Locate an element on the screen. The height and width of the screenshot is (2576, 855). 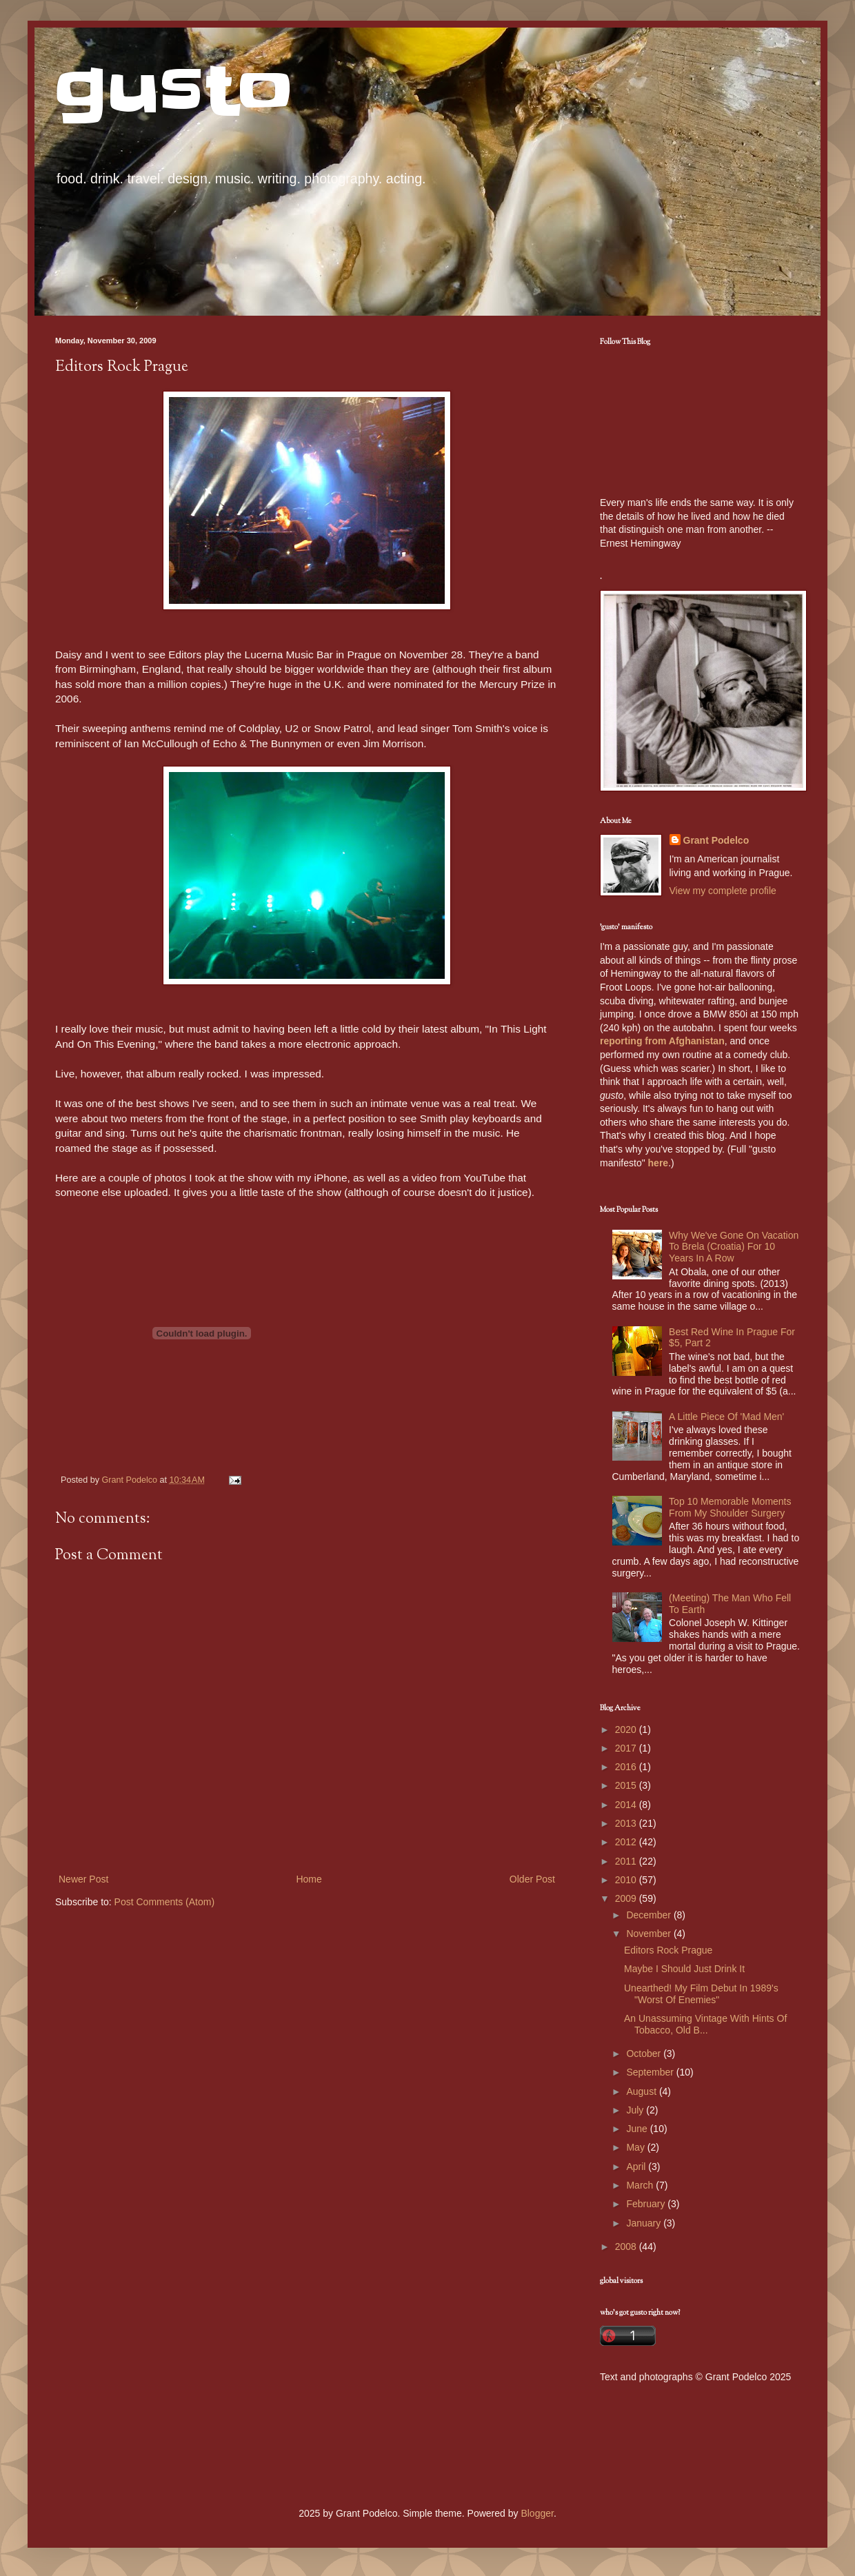
July is located at coordinates (636, 2110).